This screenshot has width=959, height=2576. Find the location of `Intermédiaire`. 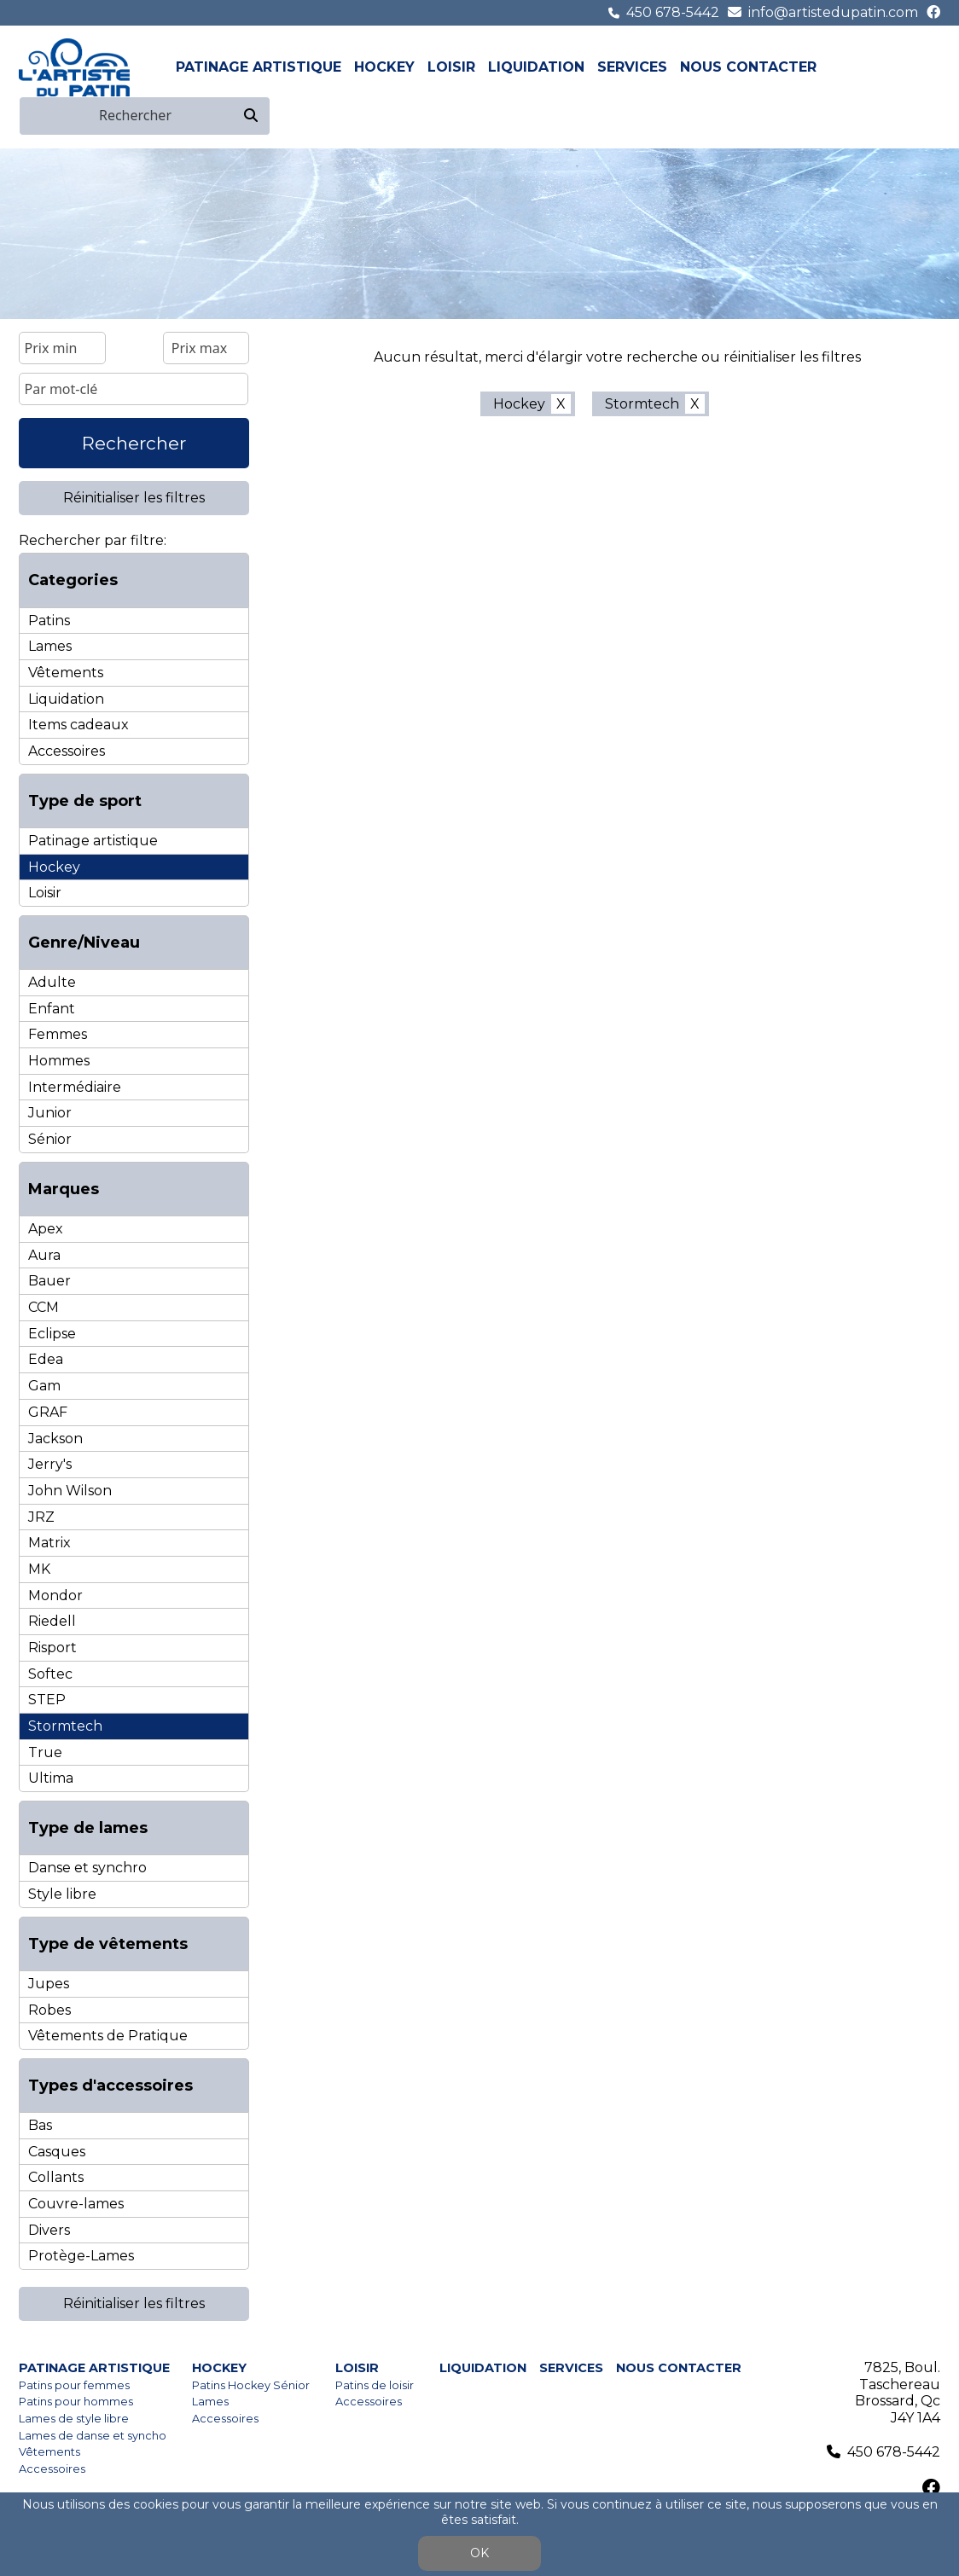

Intermédiaire is located at coordinates (74, 1087).